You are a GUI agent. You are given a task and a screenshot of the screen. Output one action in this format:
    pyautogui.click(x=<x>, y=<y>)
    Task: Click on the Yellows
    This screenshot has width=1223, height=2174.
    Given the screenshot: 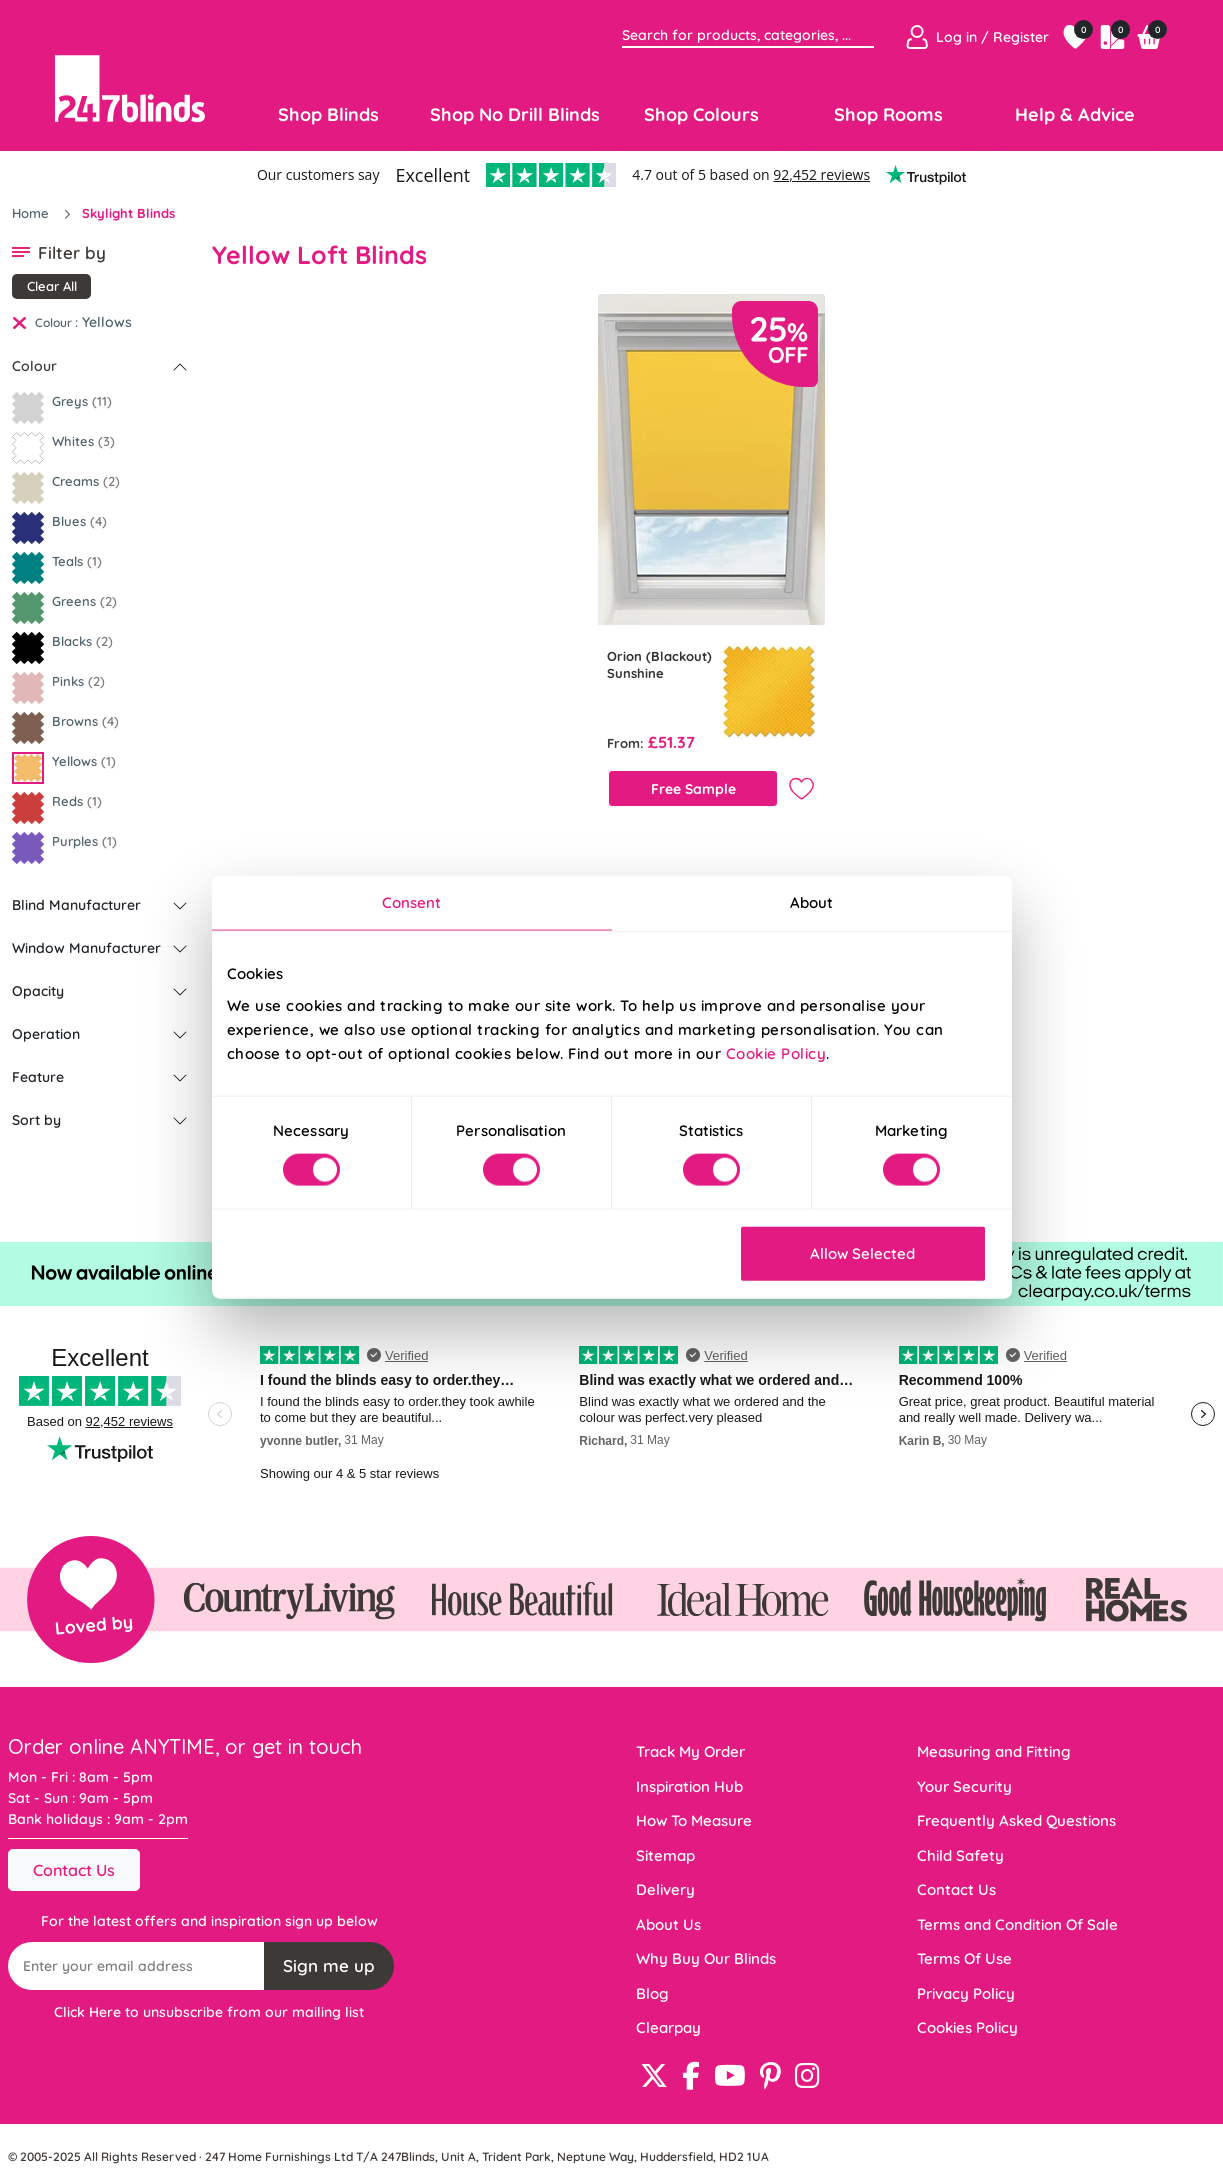 What is the action you would take?
    pyautogui.click(x=107, y=322)
    